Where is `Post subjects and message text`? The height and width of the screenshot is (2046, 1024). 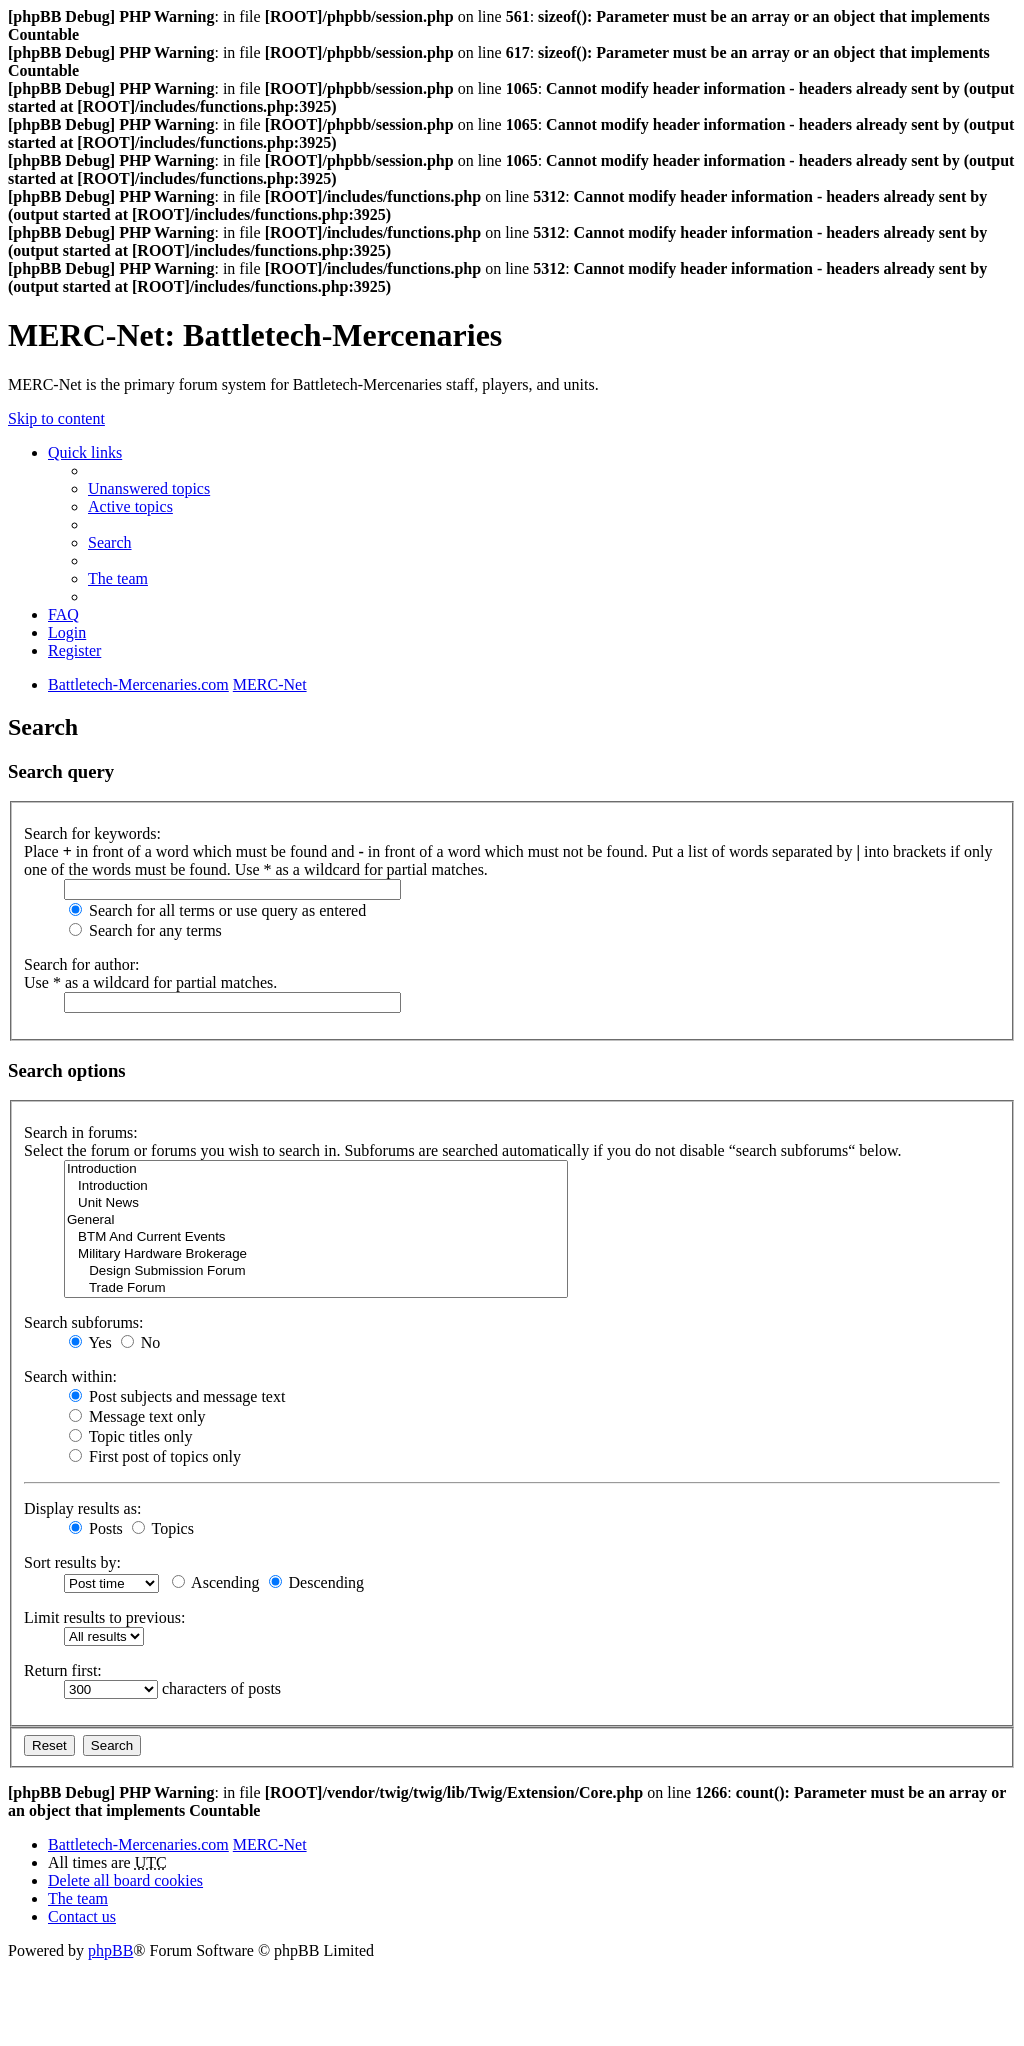
Post subjects and message text is located at coordinates (177, 1396).